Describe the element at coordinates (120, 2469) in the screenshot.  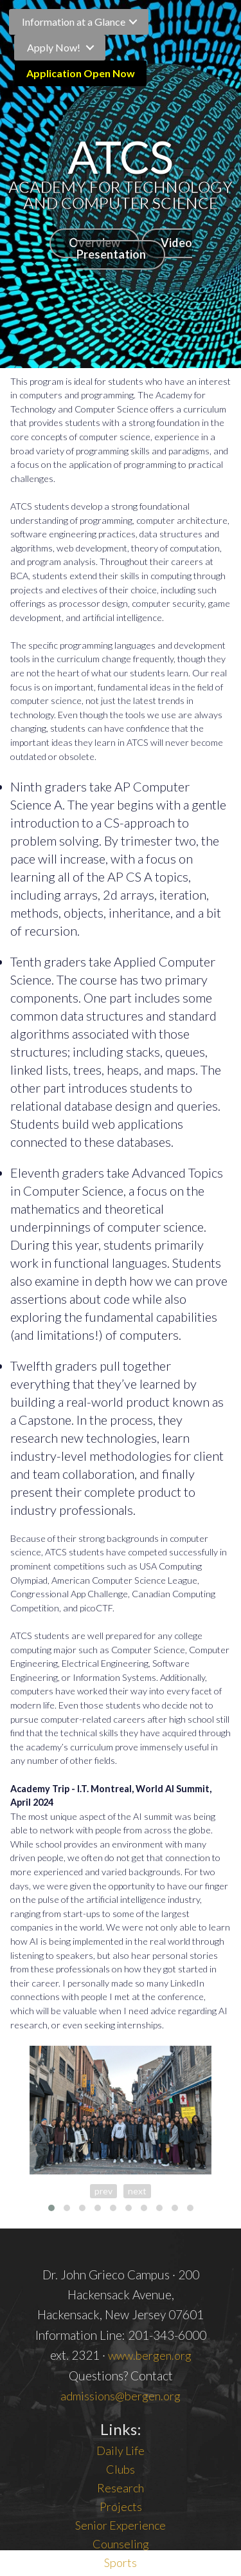
I see `Clubs` at that location.